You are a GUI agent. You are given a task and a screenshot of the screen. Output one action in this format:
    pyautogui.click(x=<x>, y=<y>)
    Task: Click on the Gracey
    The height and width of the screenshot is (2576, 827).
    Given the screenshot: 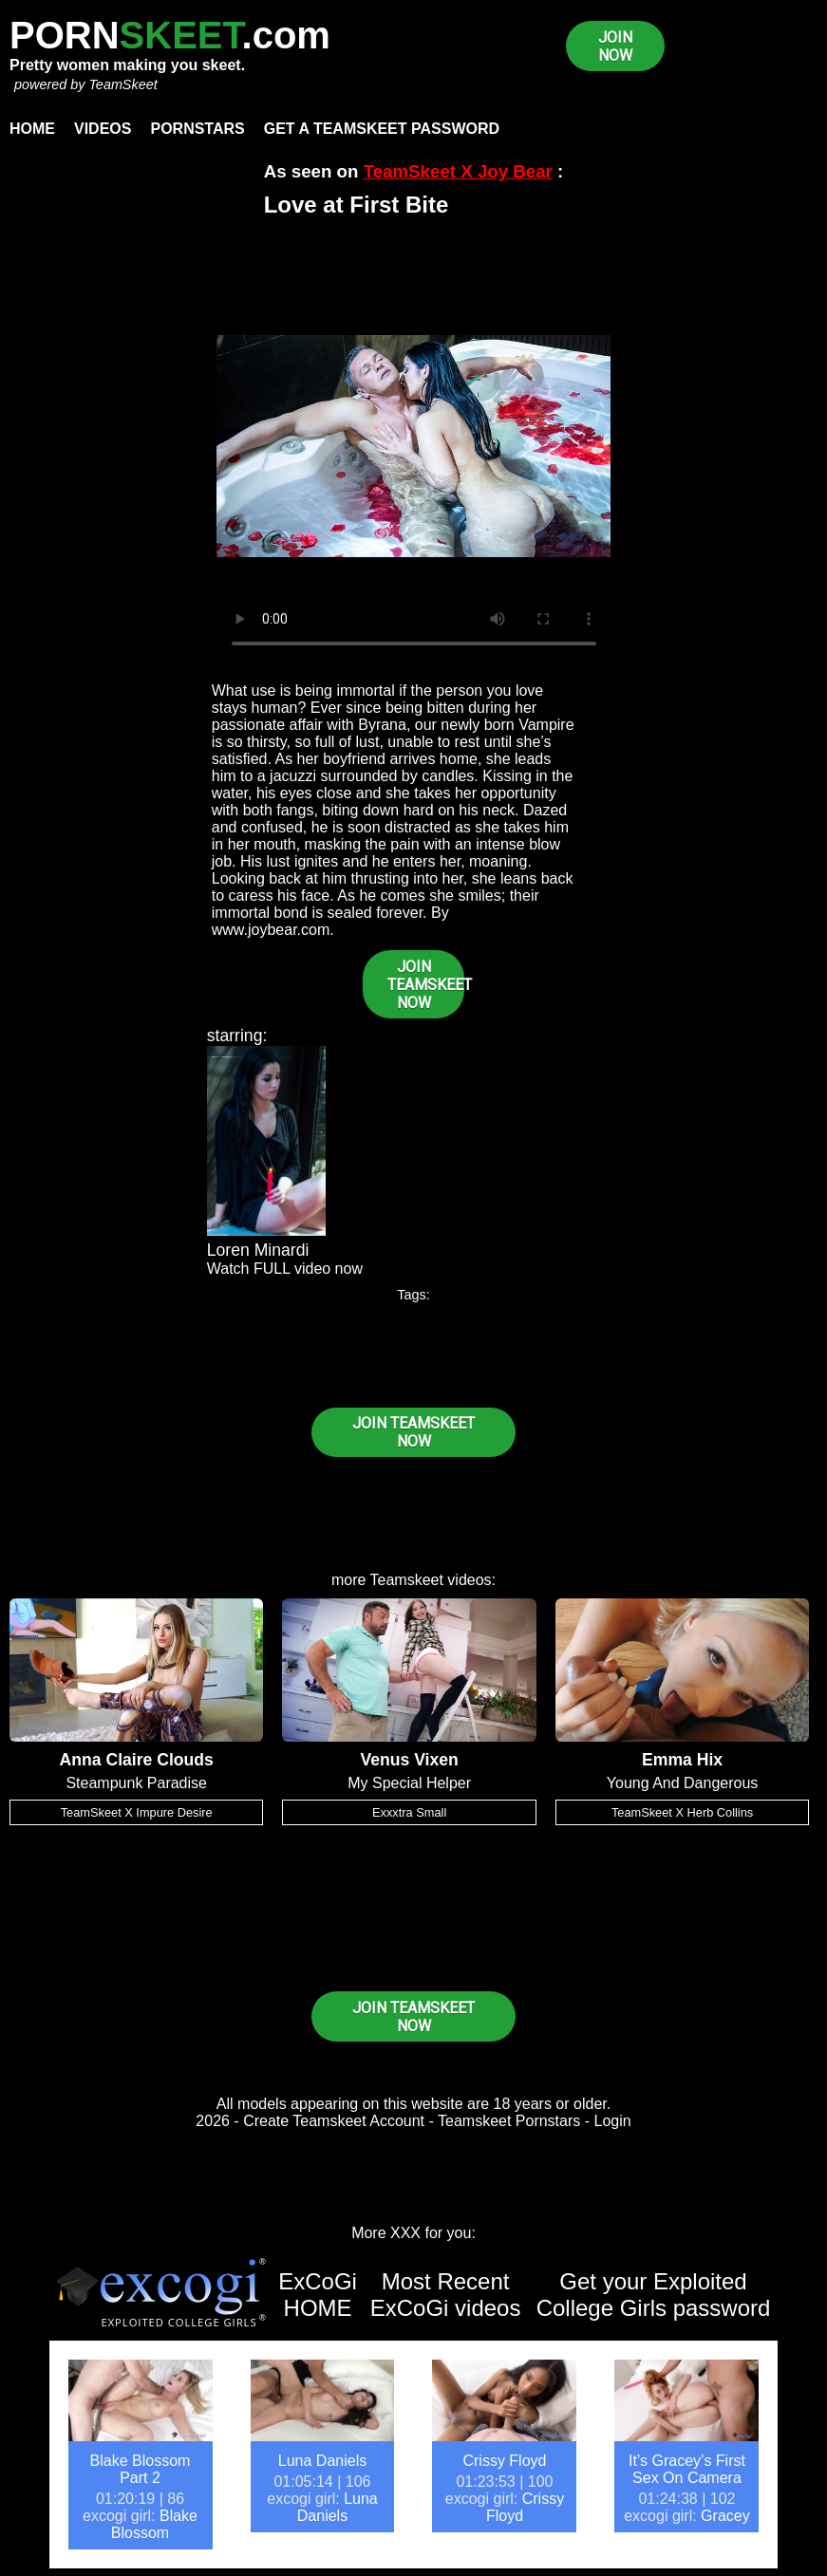 What is the action you would take?
    pyautogui.click(x=725, y=2516)
    